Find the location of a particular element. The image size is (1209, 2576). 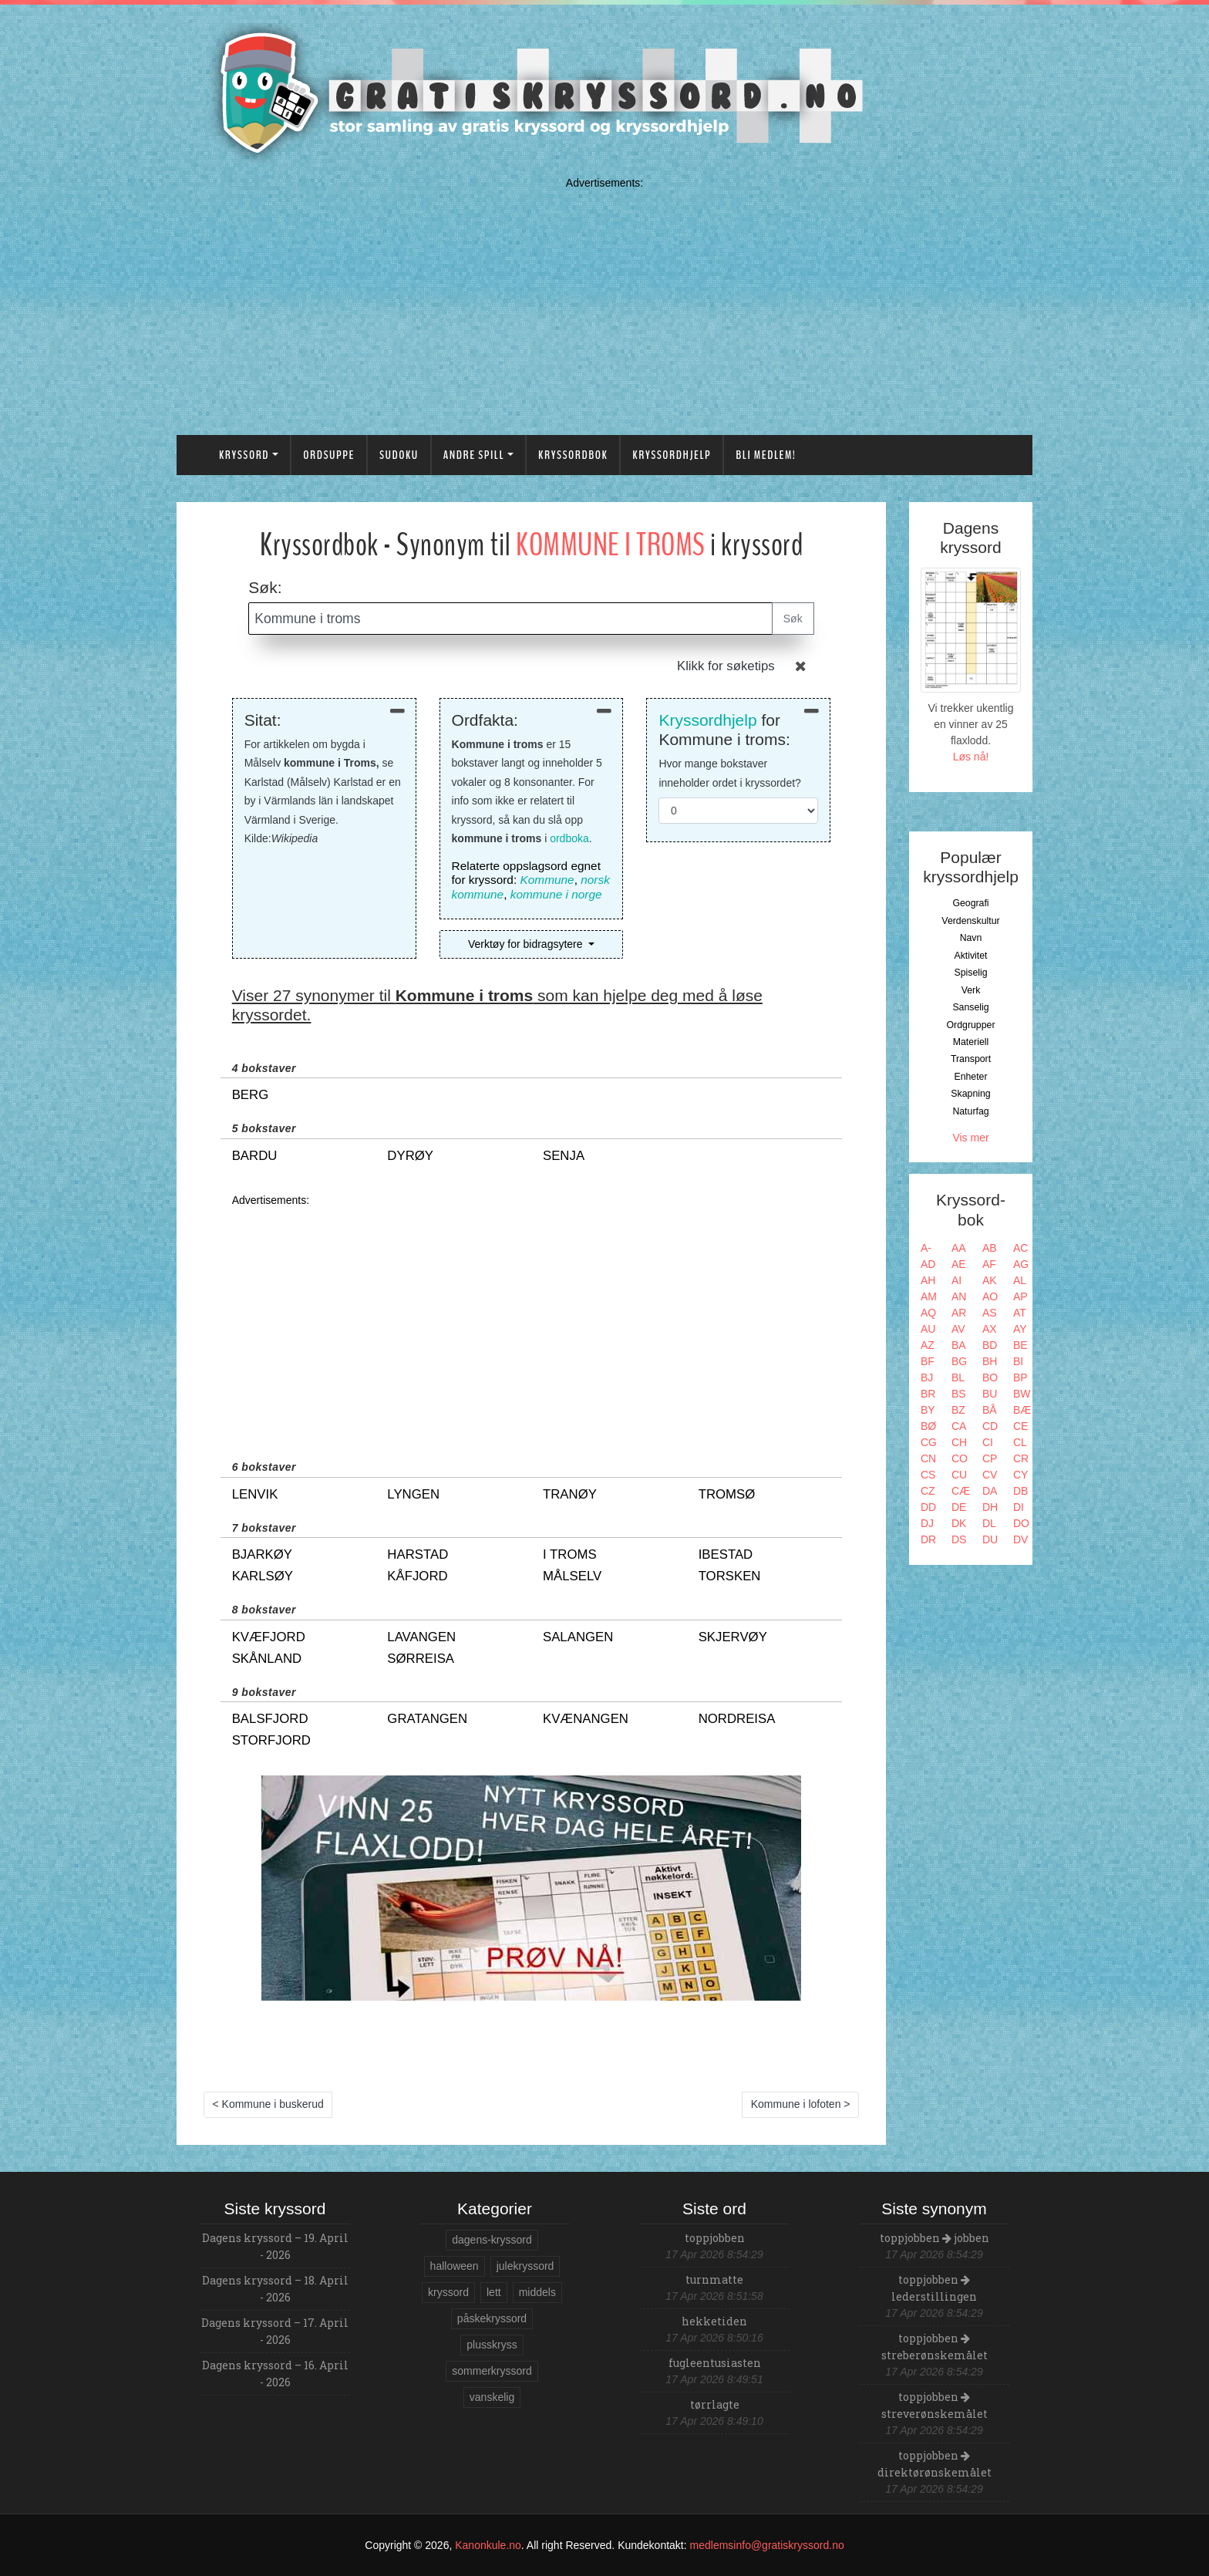

ordboka is located at coordinates (569, 838).